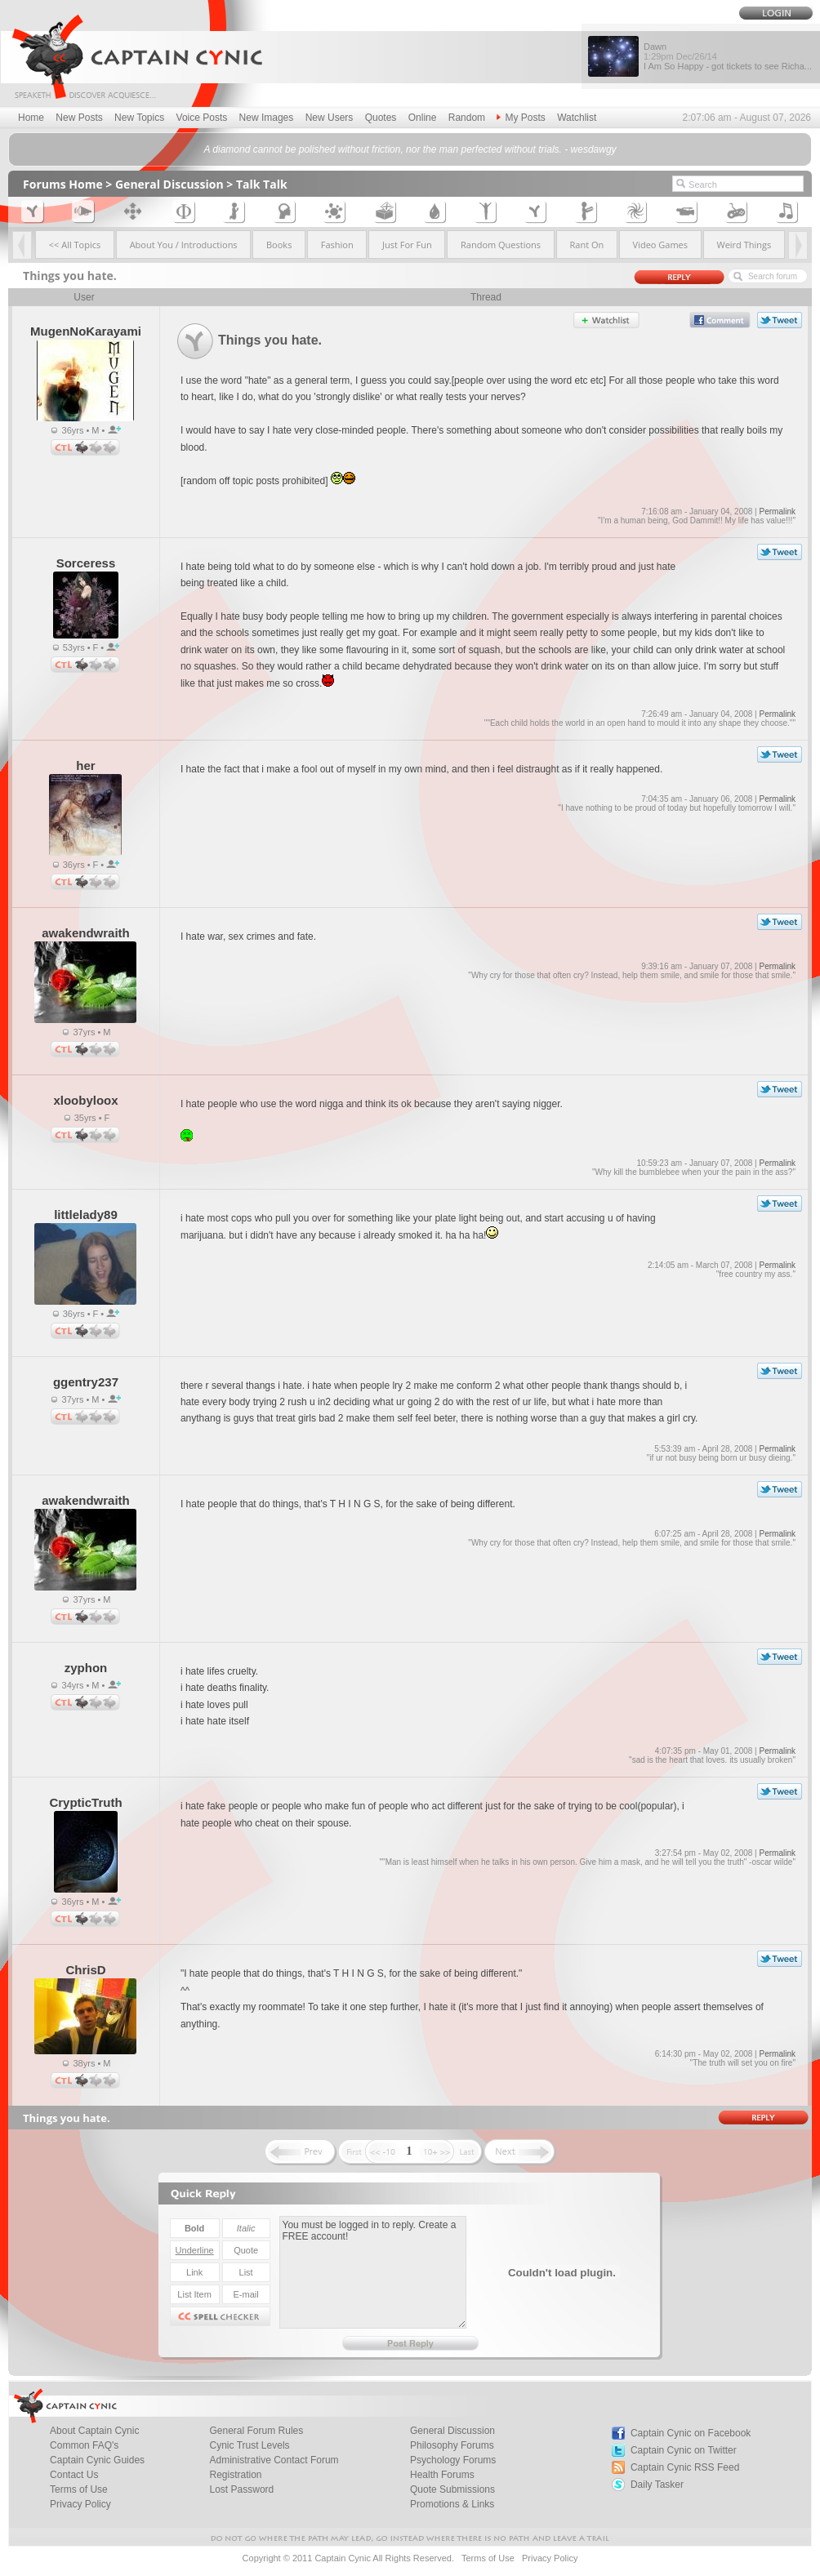 This screenshot has width=820, height=2576. I want to click on Promotions & Links, so click(452, 2504).